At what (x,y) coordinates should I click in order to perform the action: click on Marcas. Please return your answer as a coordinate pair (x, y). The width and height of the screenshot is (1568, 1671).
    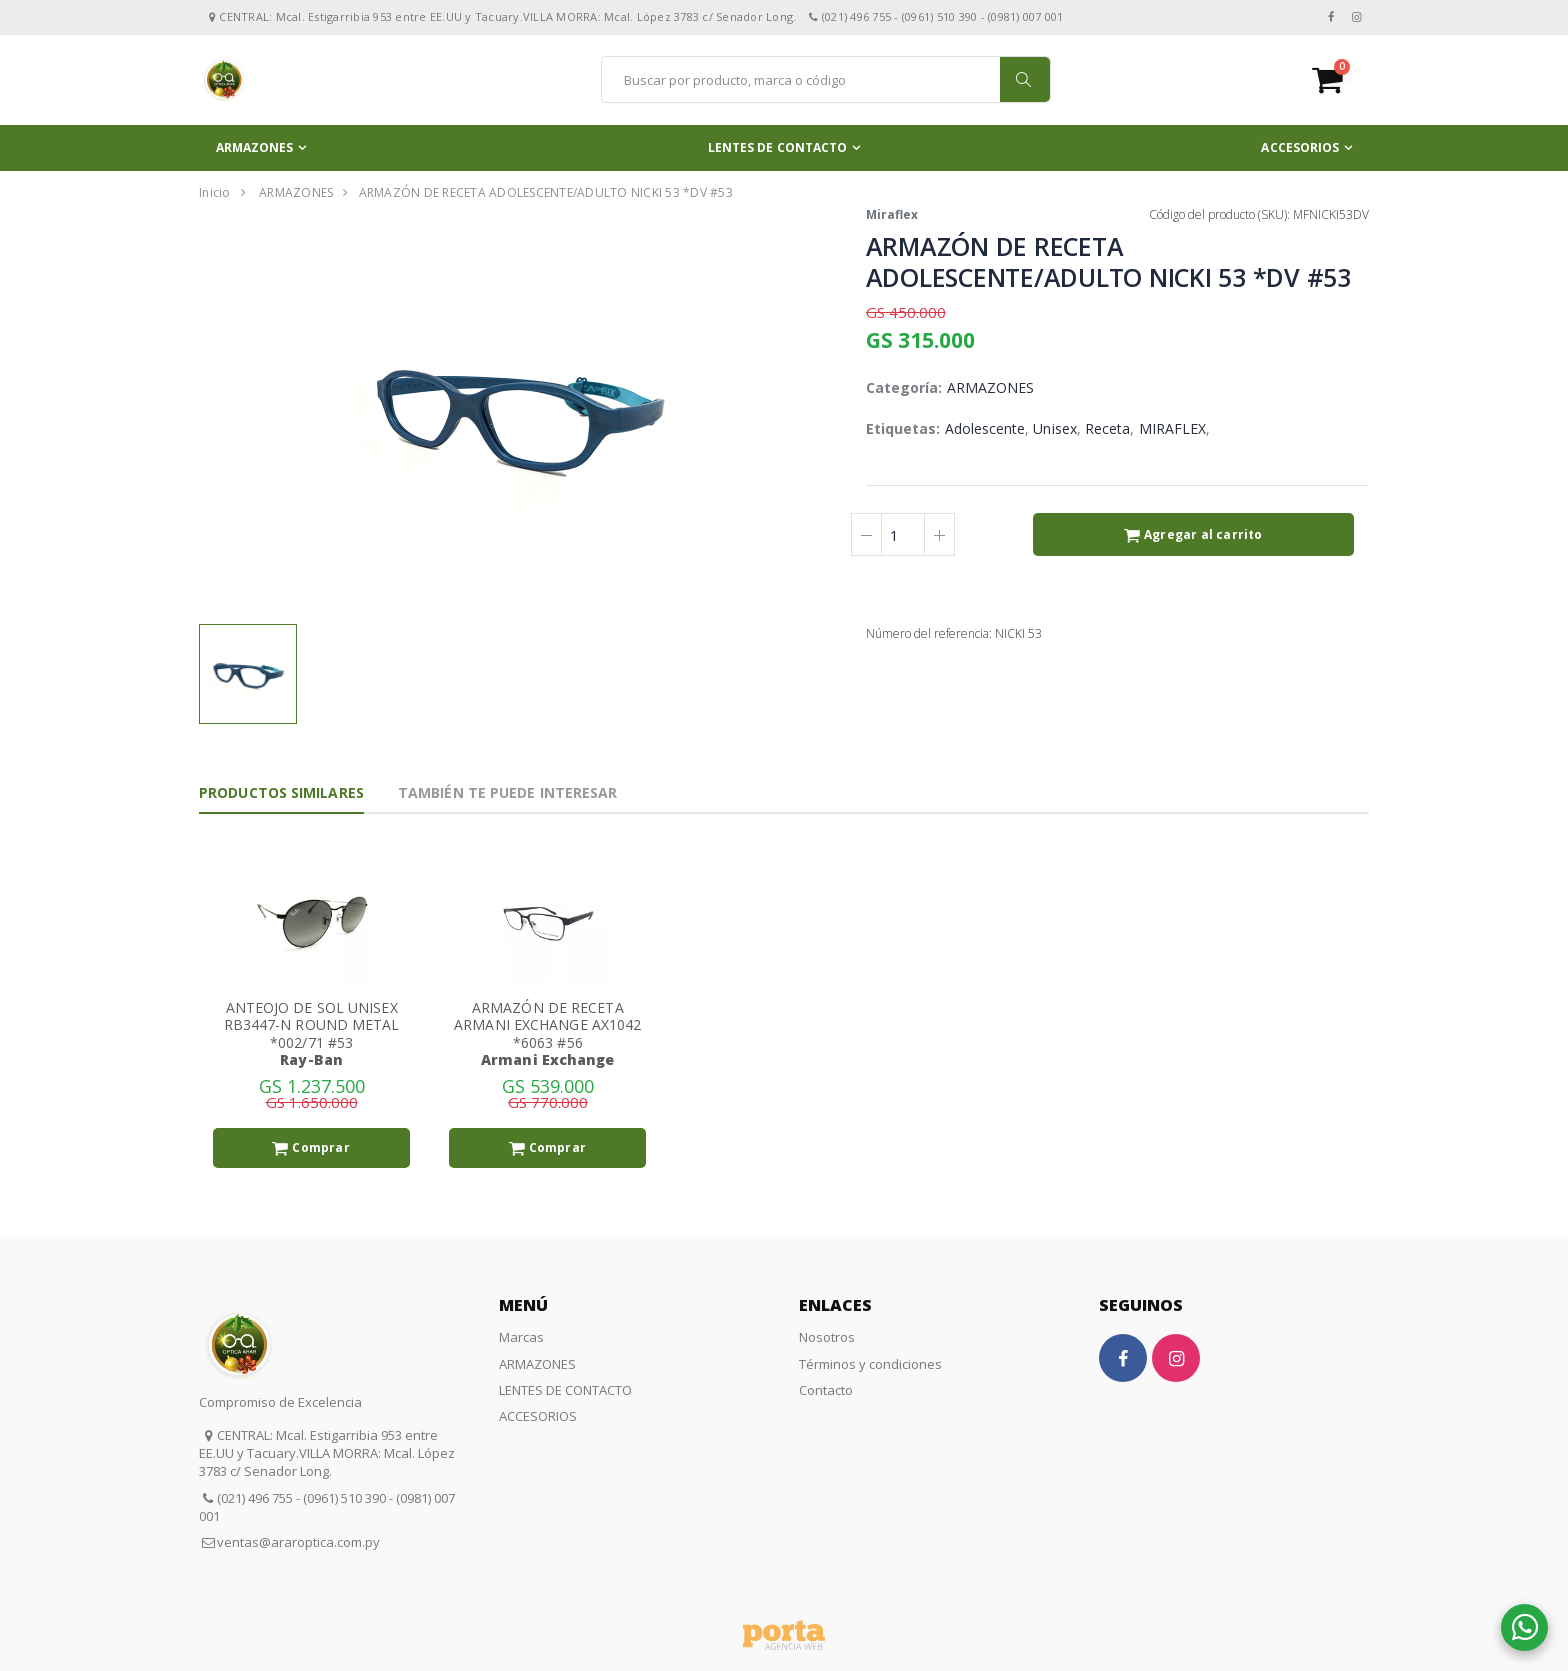
    Looking at the image, I should click on (521, 1337).